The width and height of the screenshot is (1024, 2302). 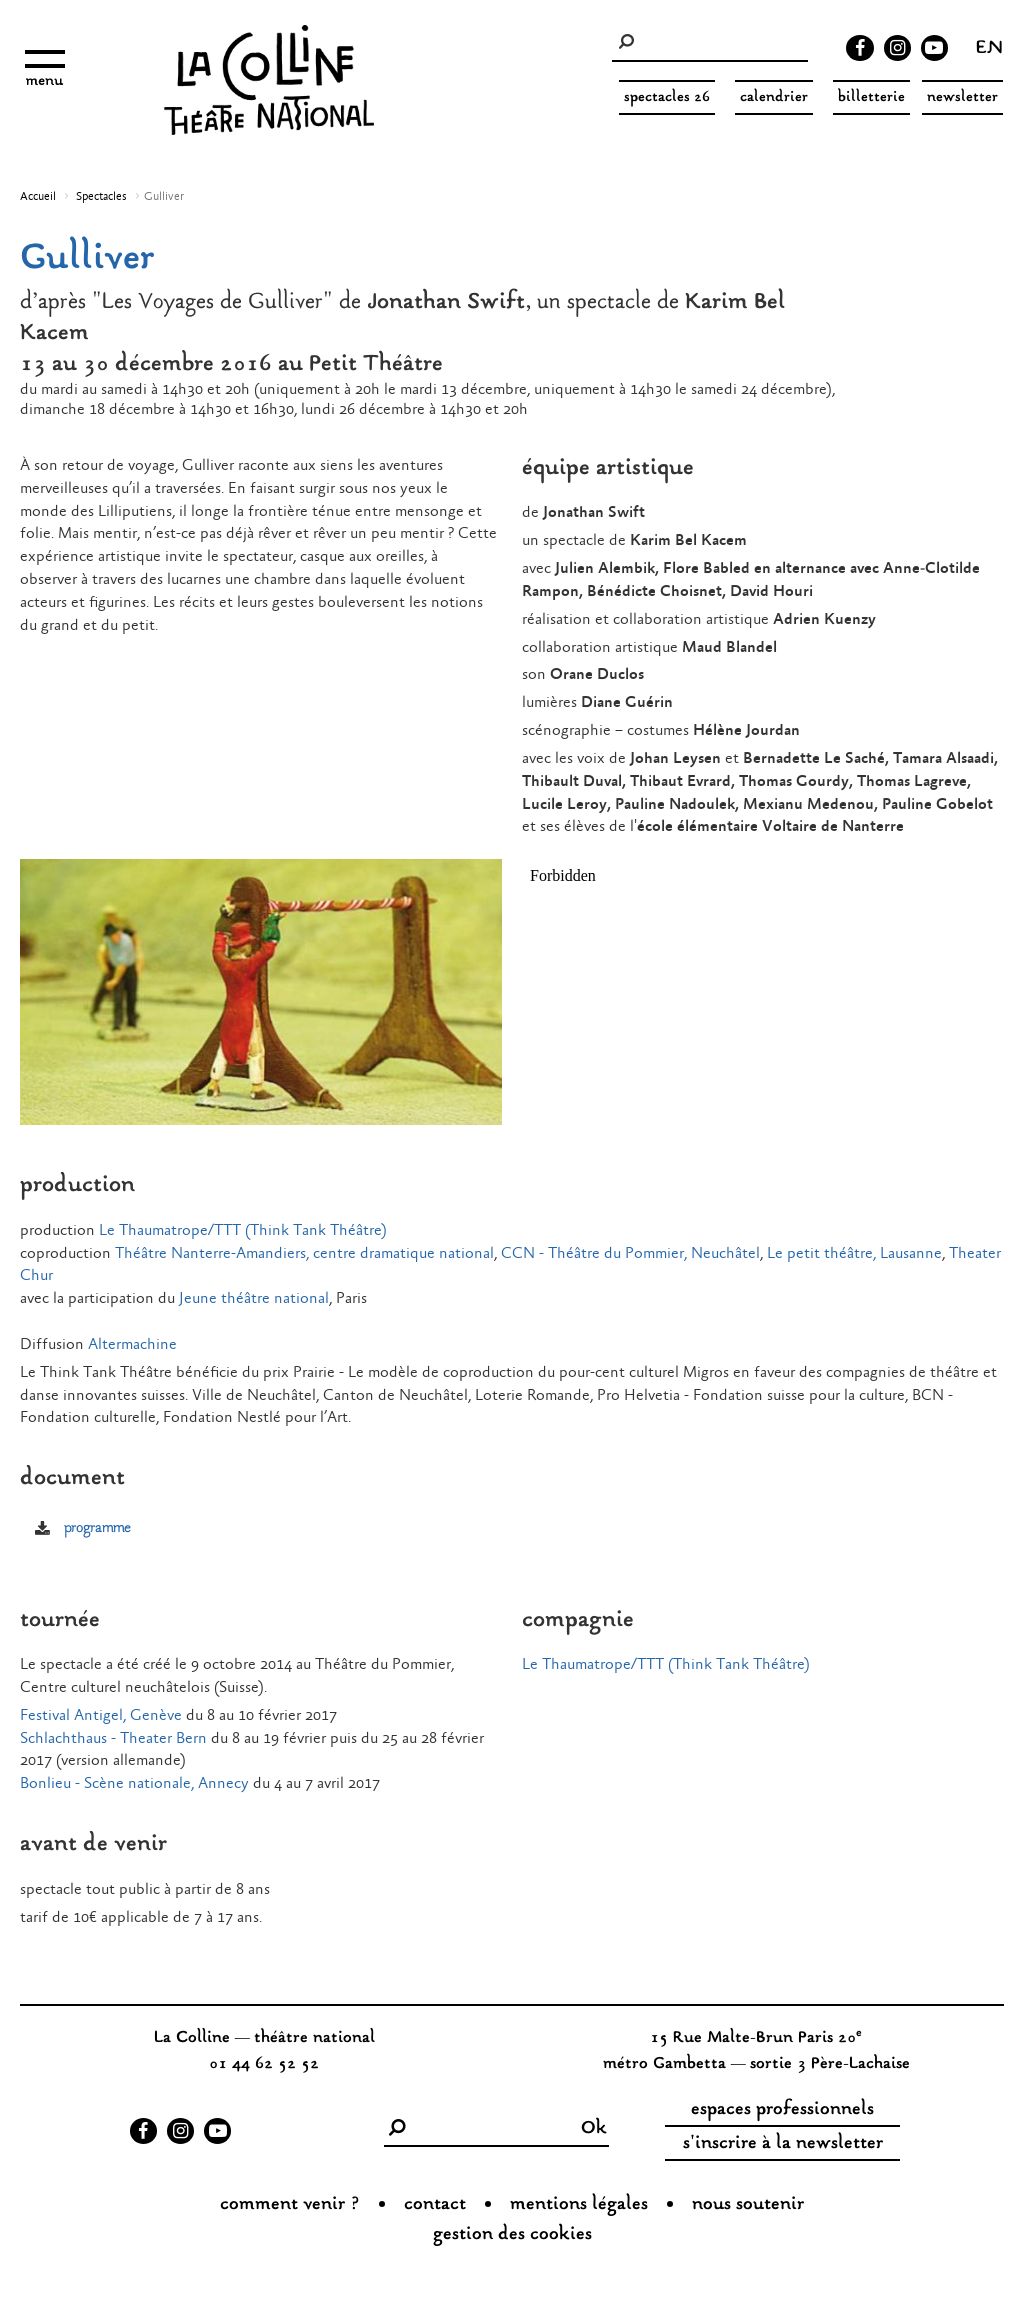 What do you see at coordinates (134, 1783) in the screenshot?
I see `Bonlieu - Scène nationale, Annecy` at bounding box center [134, 1783].